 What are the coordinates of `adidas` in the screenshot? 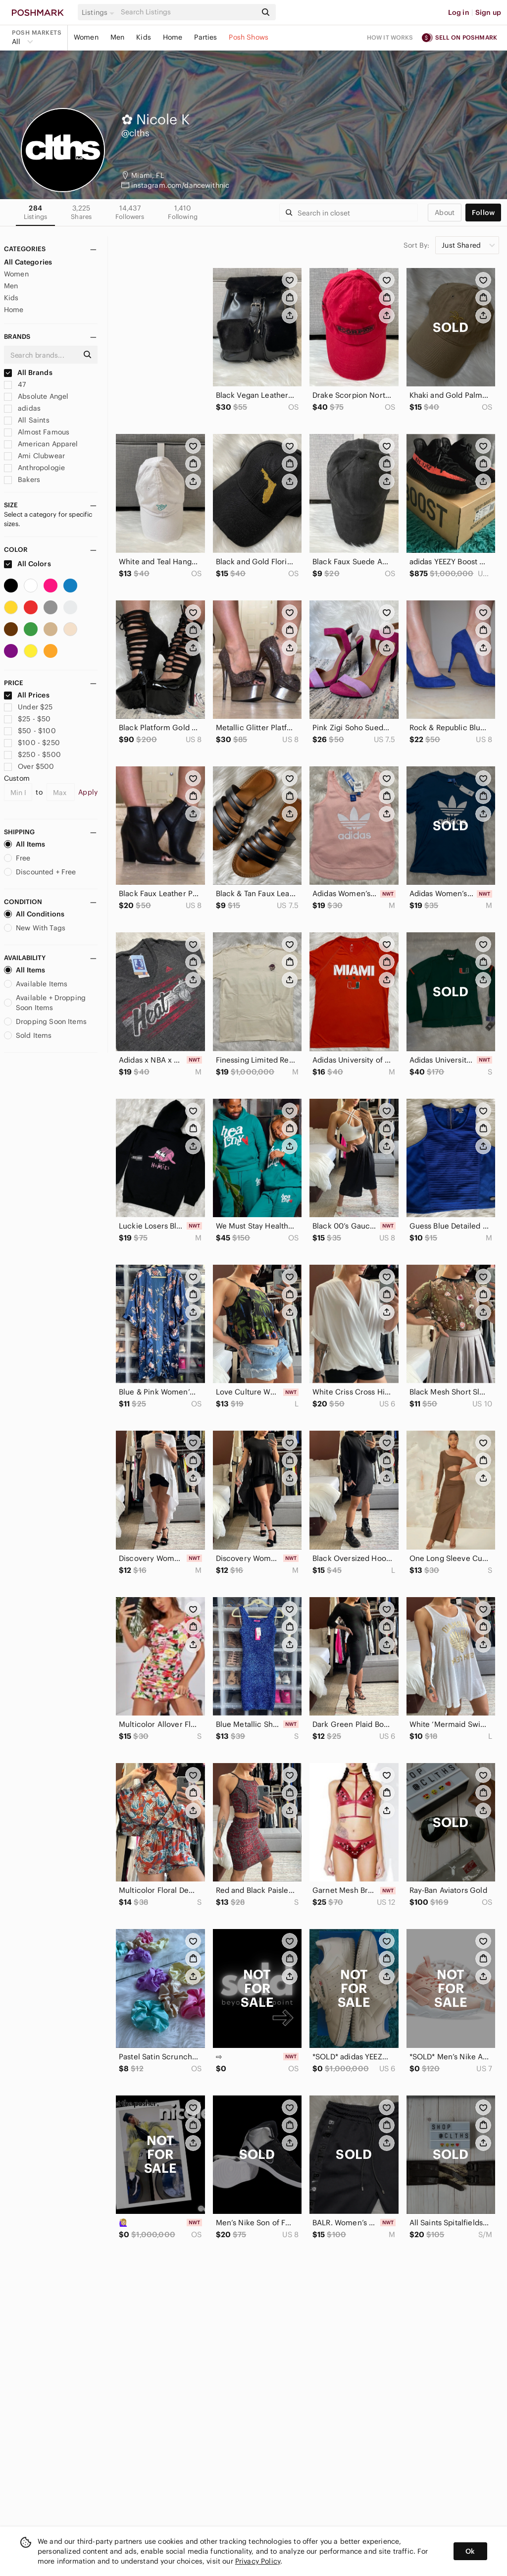 It's located at (22, 408).